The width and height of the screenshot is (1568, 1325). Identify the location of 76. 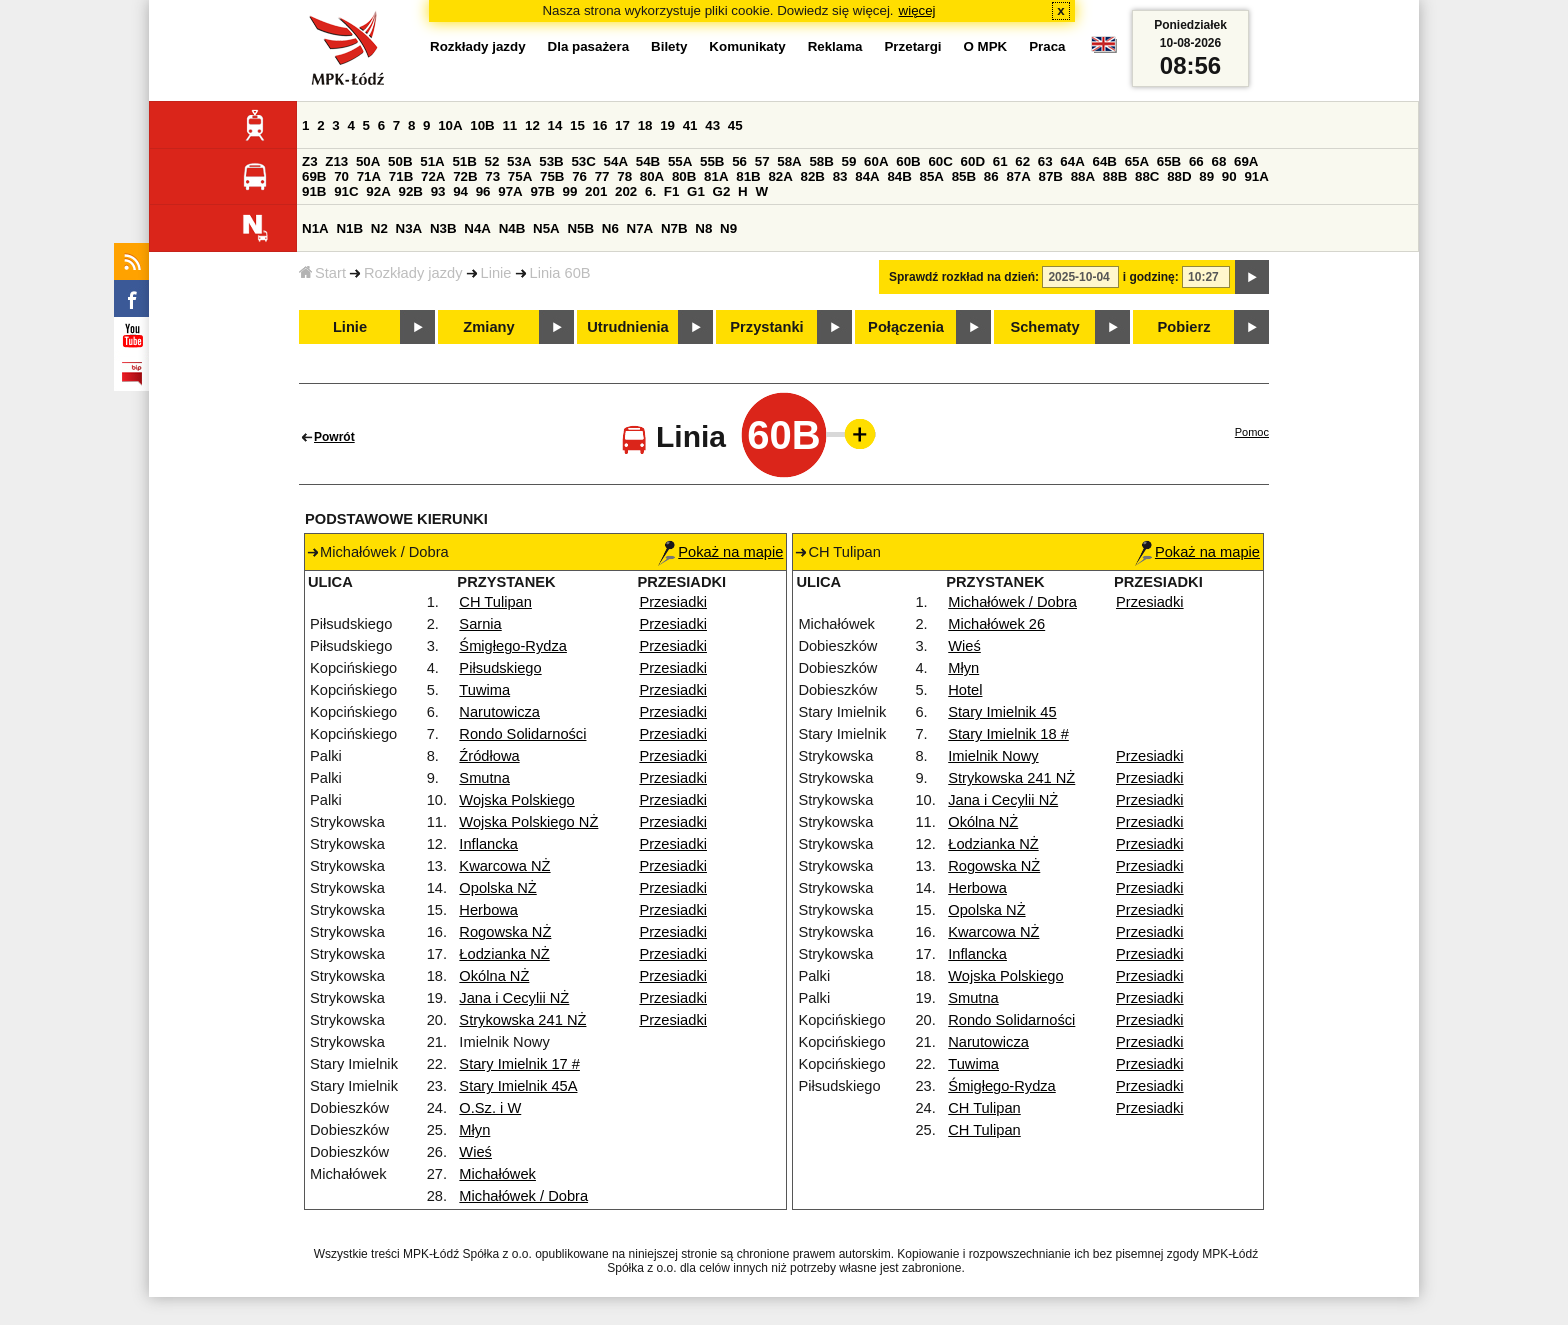
(579, 176).